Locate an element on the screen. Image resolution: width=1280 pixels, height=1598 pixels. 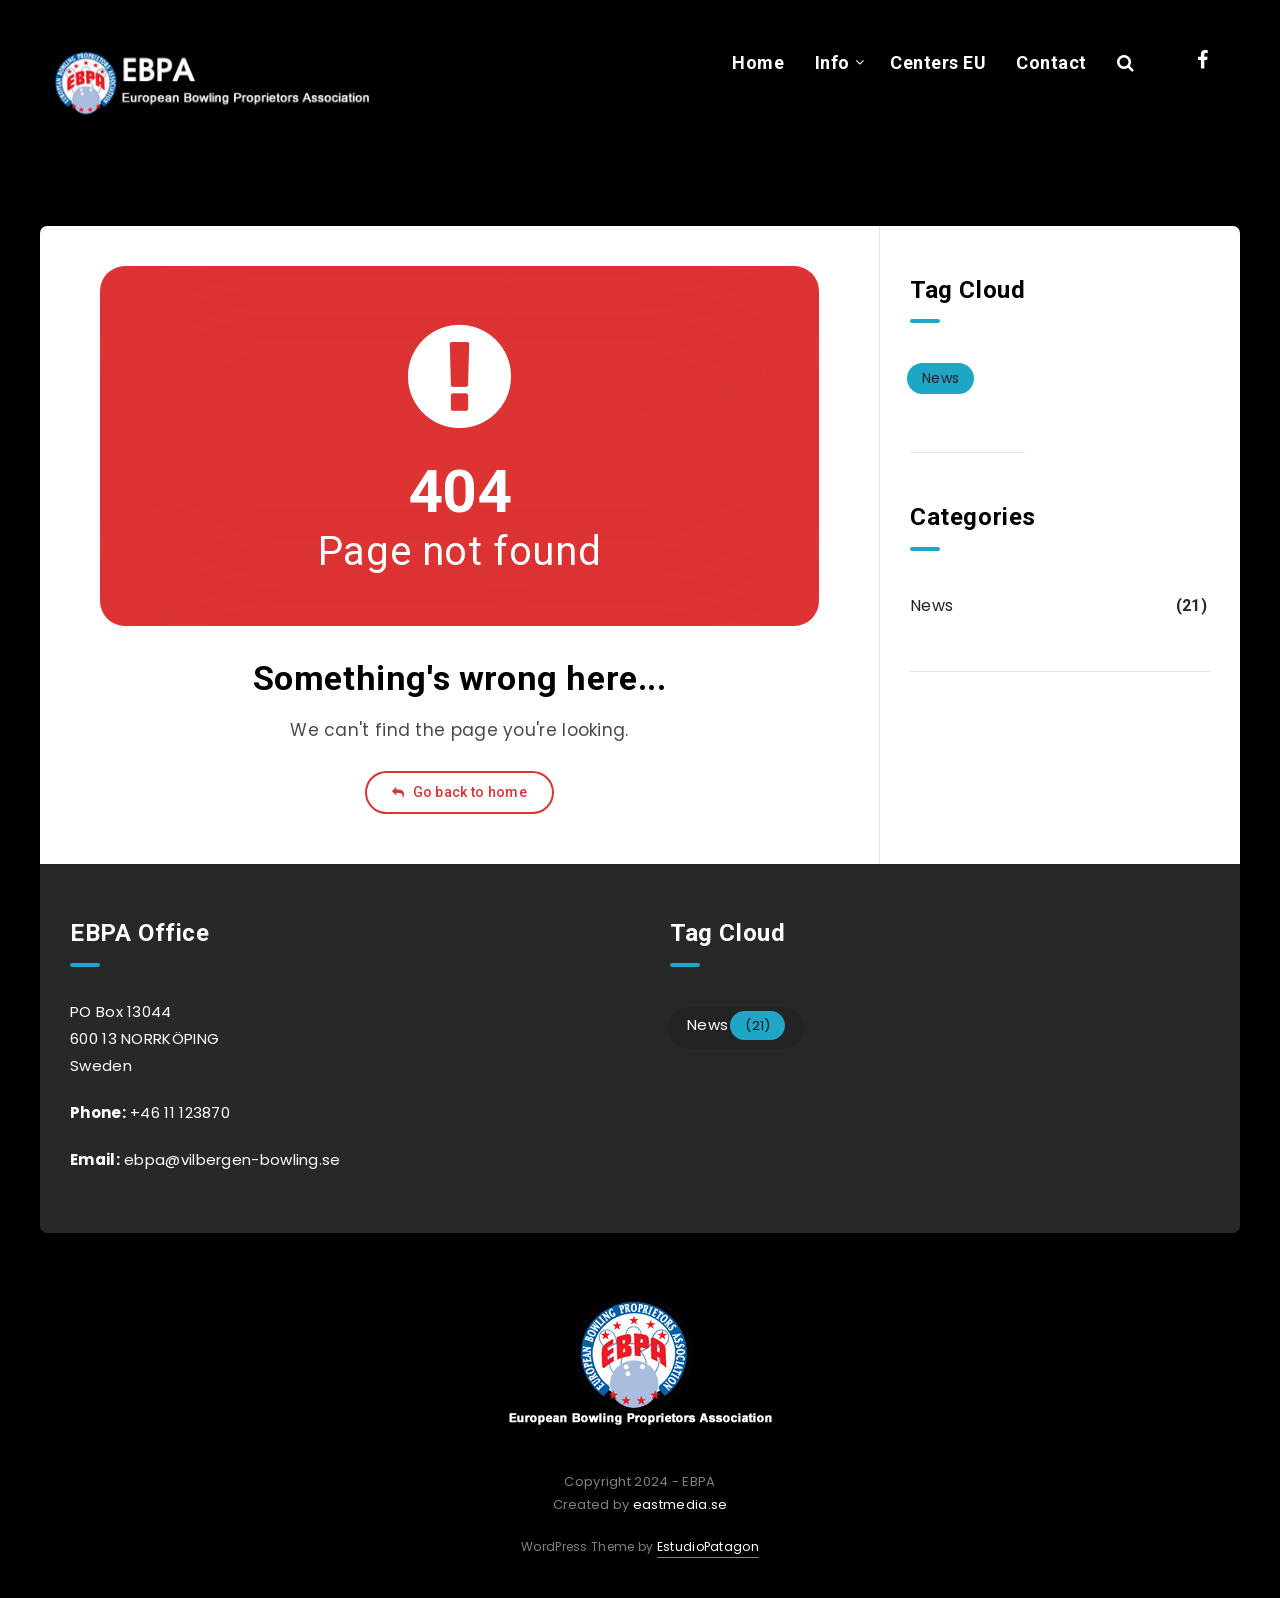
ebpa@vilbergen-bowling.se is located at coordinates (230, 1159).